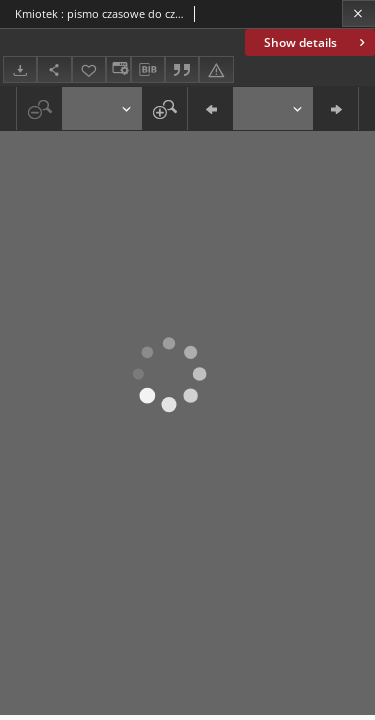  Describe the element at coordinates (358, 13) in the screenshot. I see `[Close]` at that location.